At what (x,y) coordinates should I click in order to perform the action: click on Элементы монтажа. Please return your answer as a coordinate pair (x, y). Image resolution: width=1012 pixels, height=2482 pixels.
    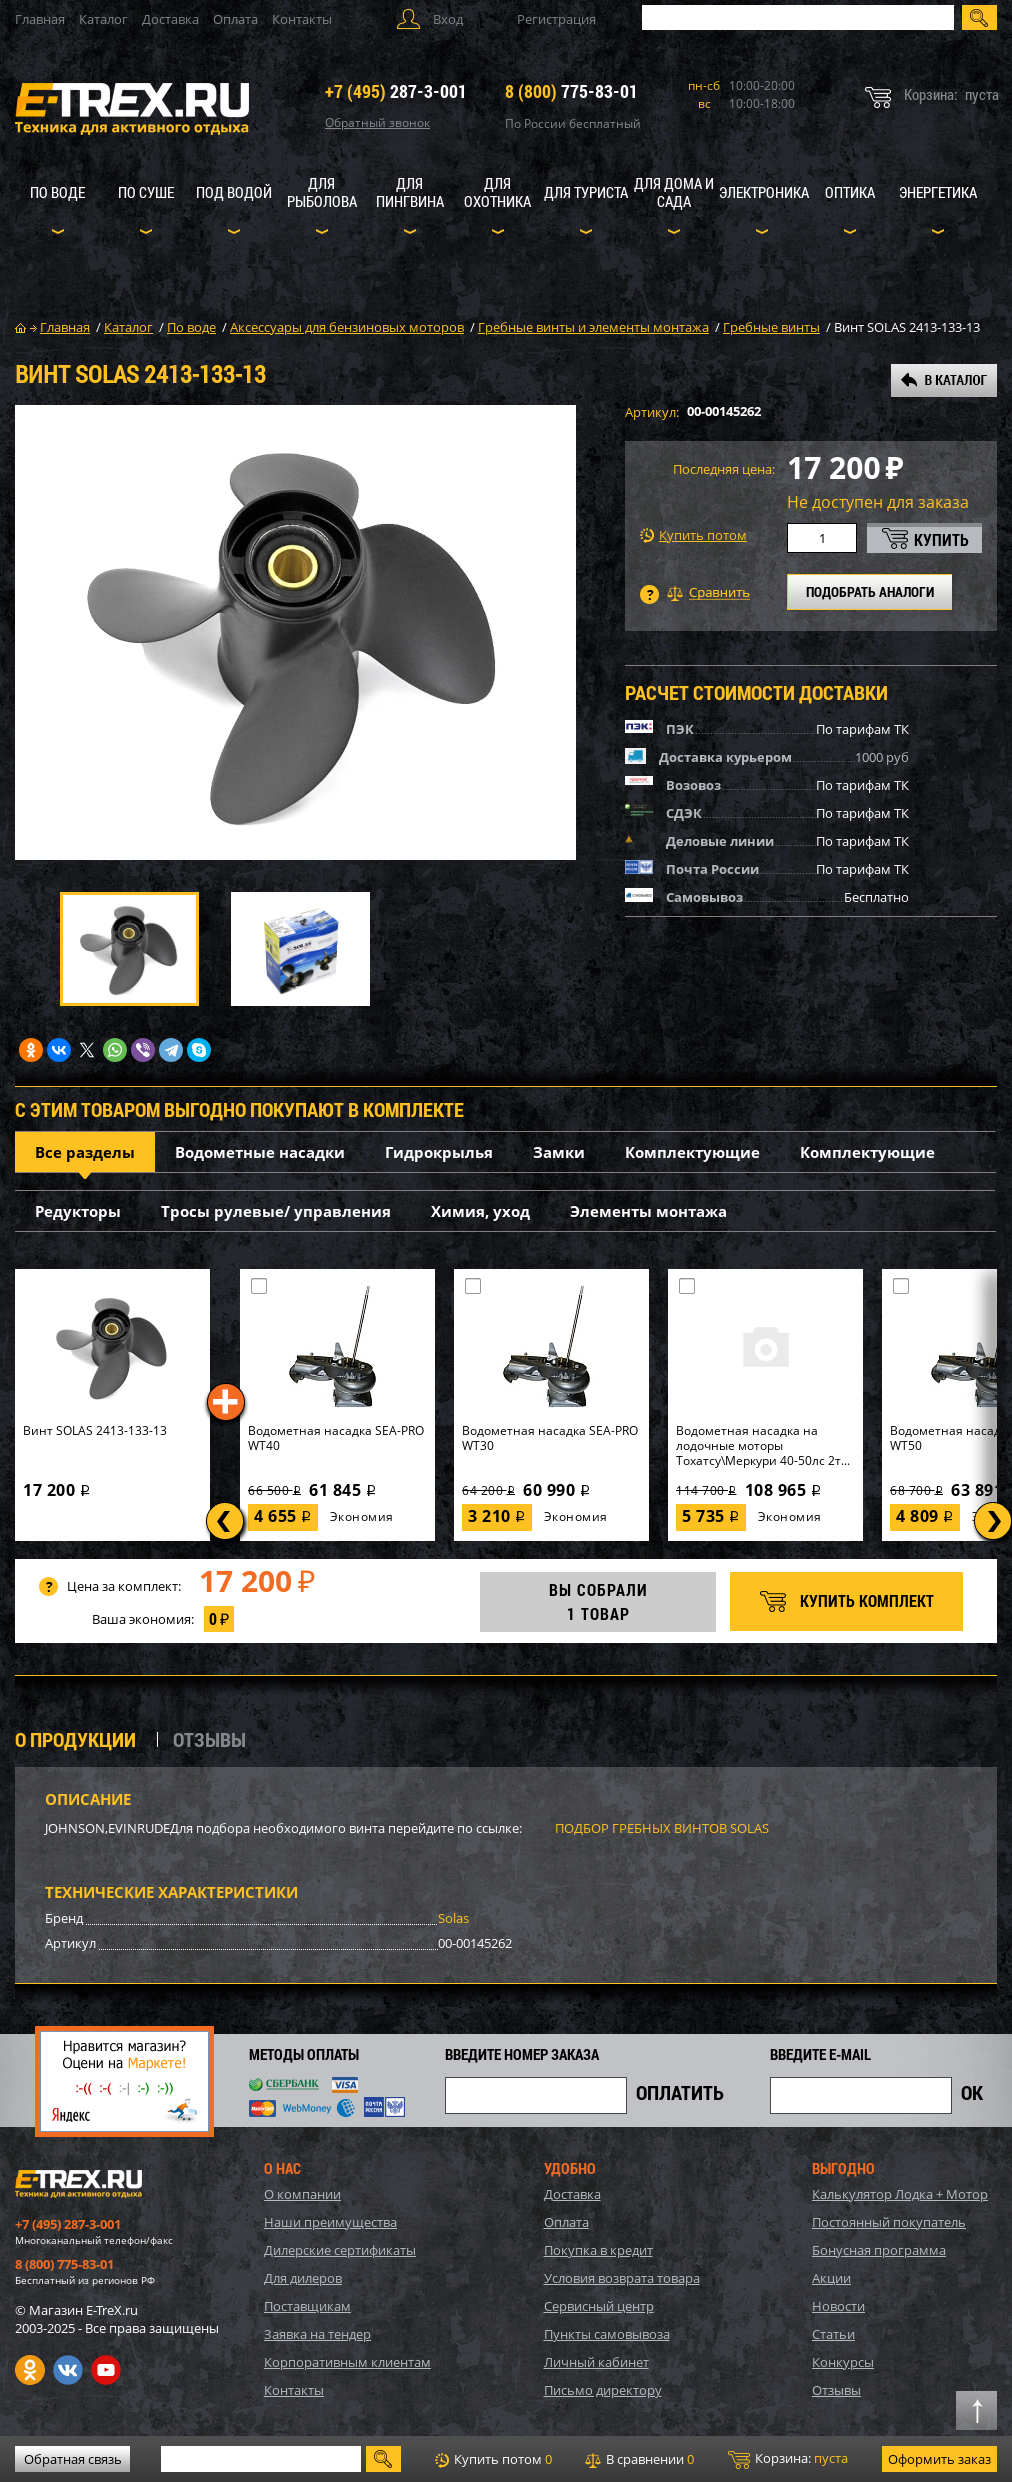
    Looking at the image, I should click on (648, 1211).